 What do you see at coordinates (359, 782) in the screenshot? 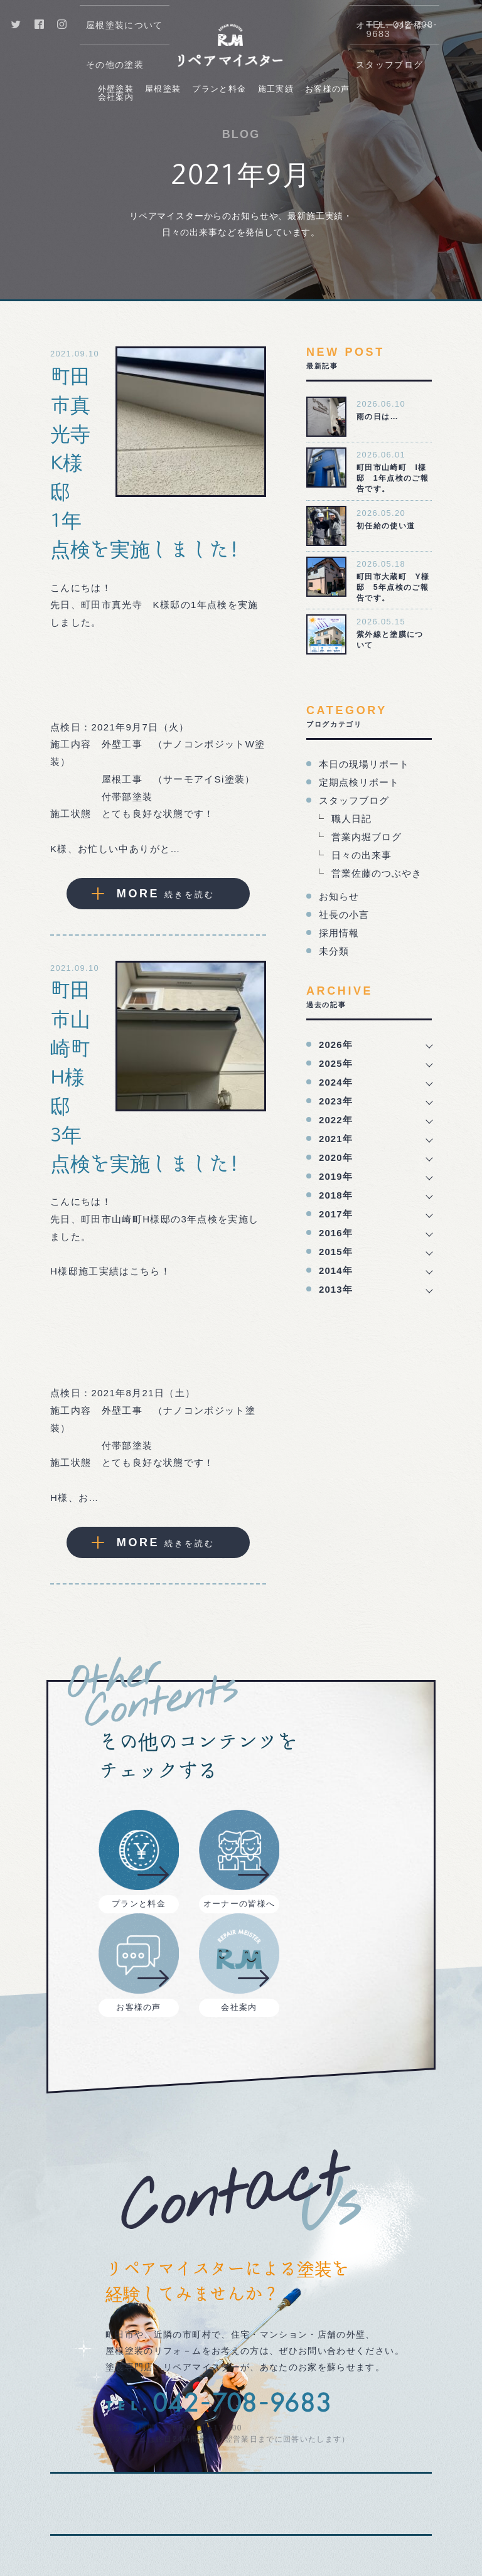
I see `定期点検リポート` at bounding box center [359, 782].